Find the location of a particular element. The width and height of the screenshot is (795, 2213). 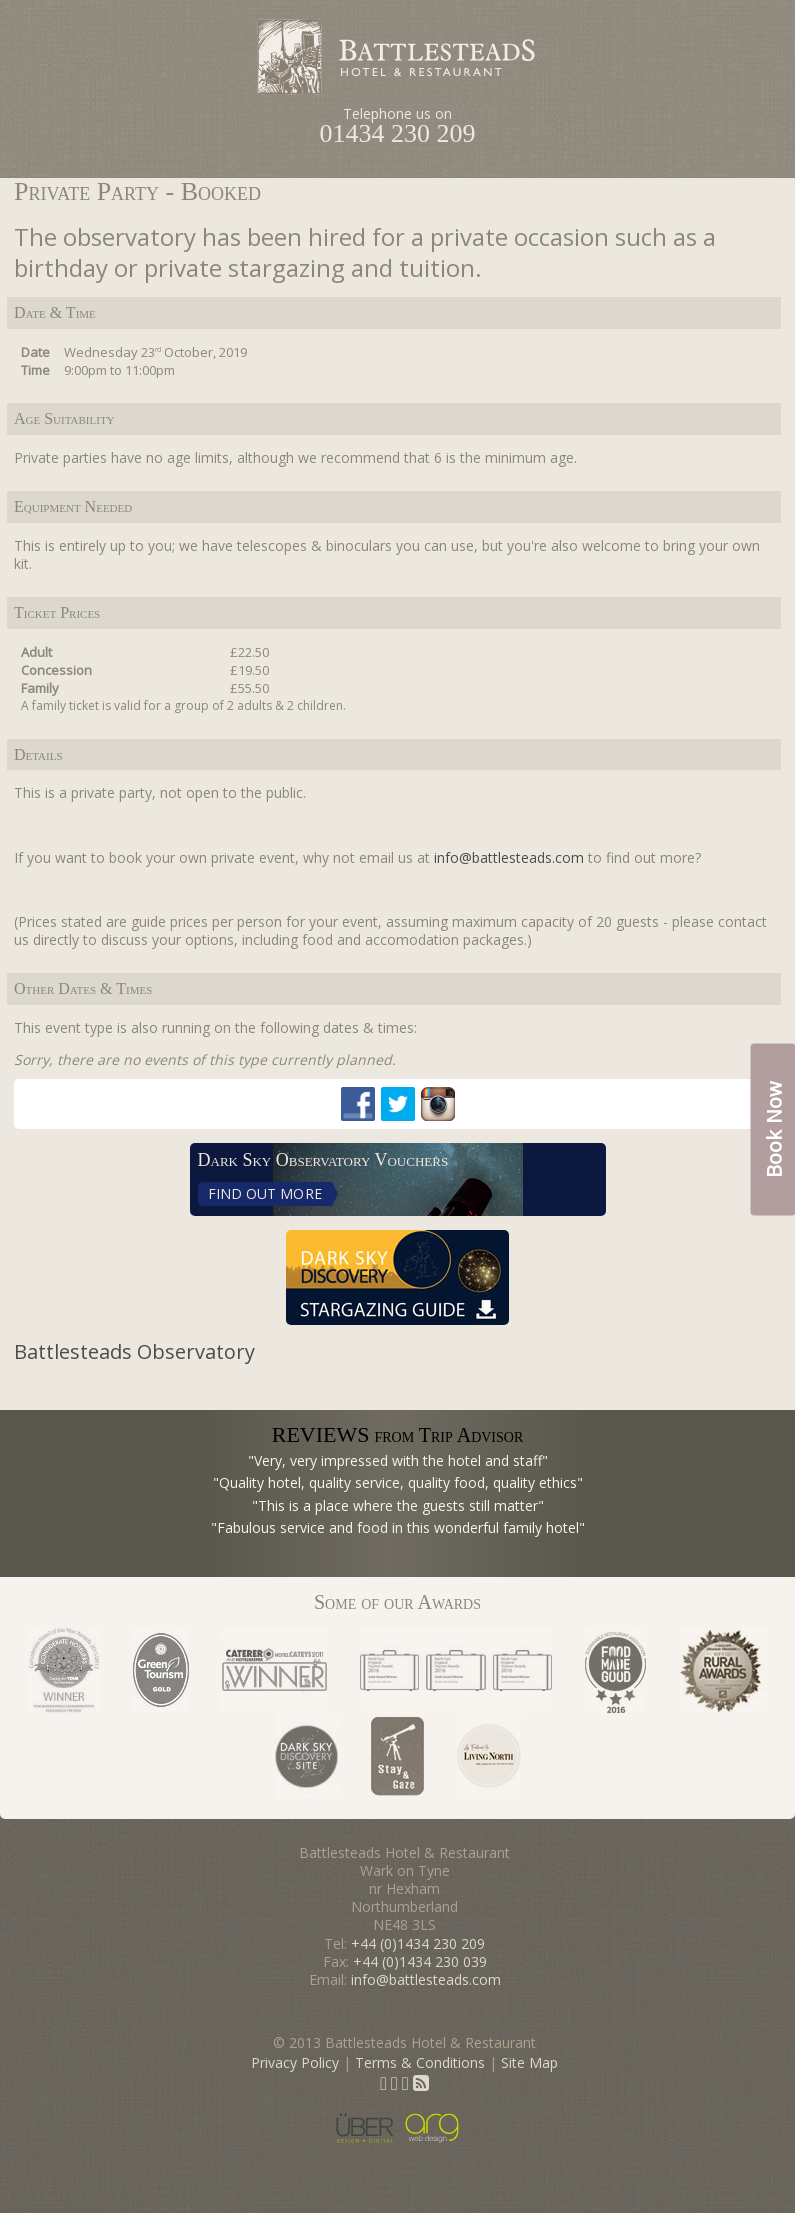

Caterer is located at coordinates (274, 1670).